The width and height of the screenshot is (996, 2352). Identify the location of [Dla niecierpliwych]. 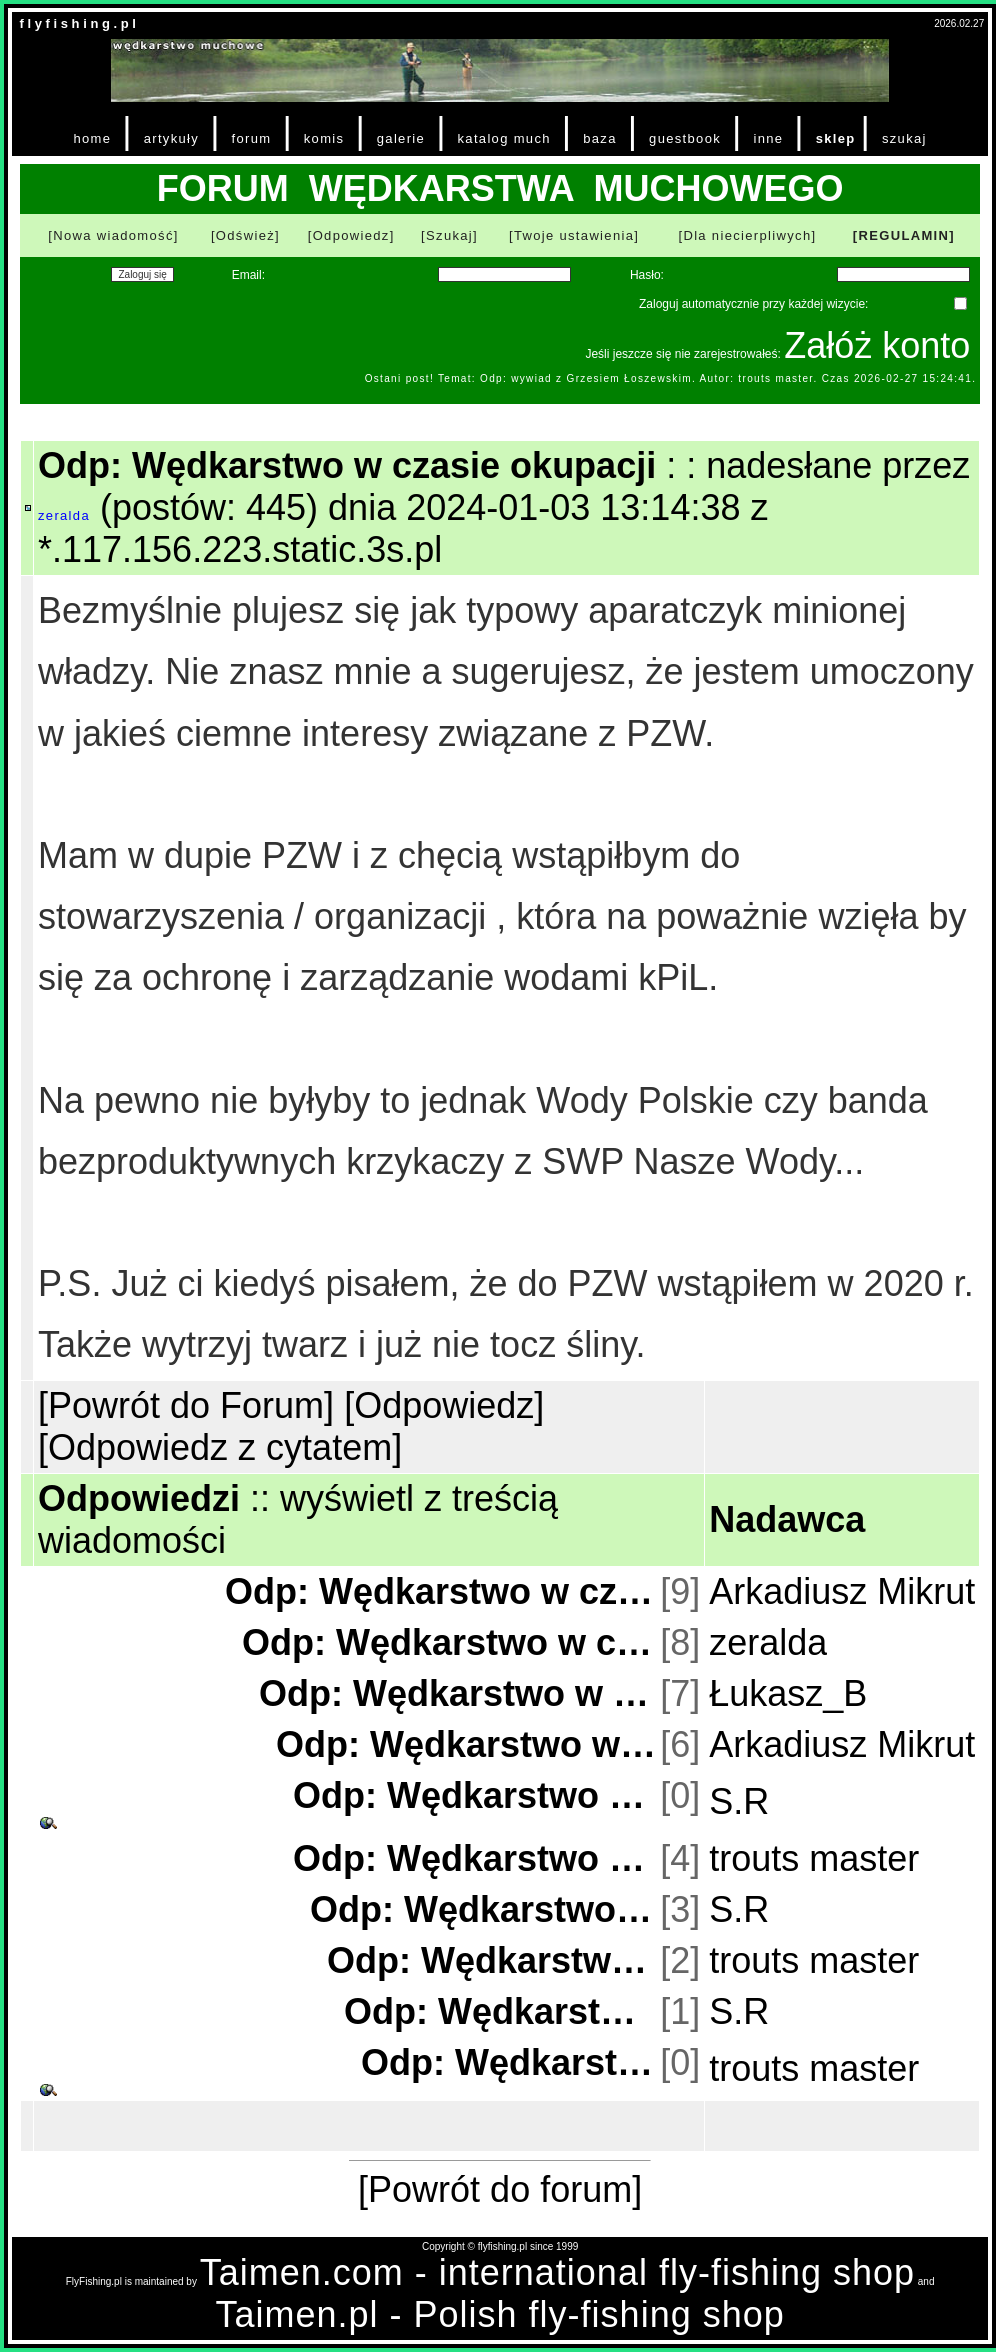
(747, 235).